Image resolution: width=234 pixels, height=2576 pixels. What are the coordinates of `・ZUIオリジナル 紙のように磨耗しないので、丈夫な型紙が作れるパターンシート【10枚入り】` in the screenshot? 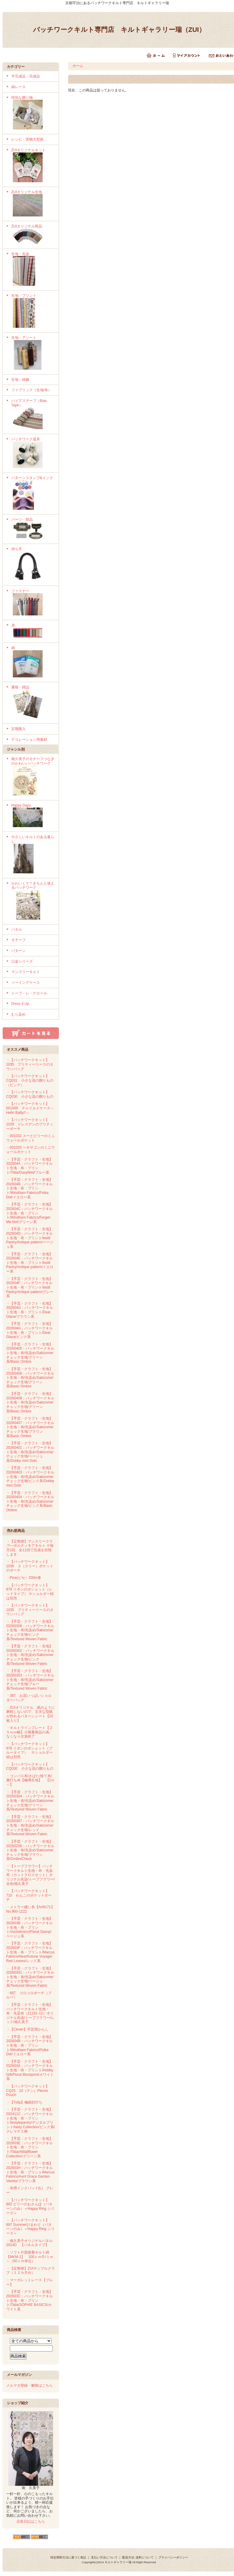 It's located at (30, 1714).